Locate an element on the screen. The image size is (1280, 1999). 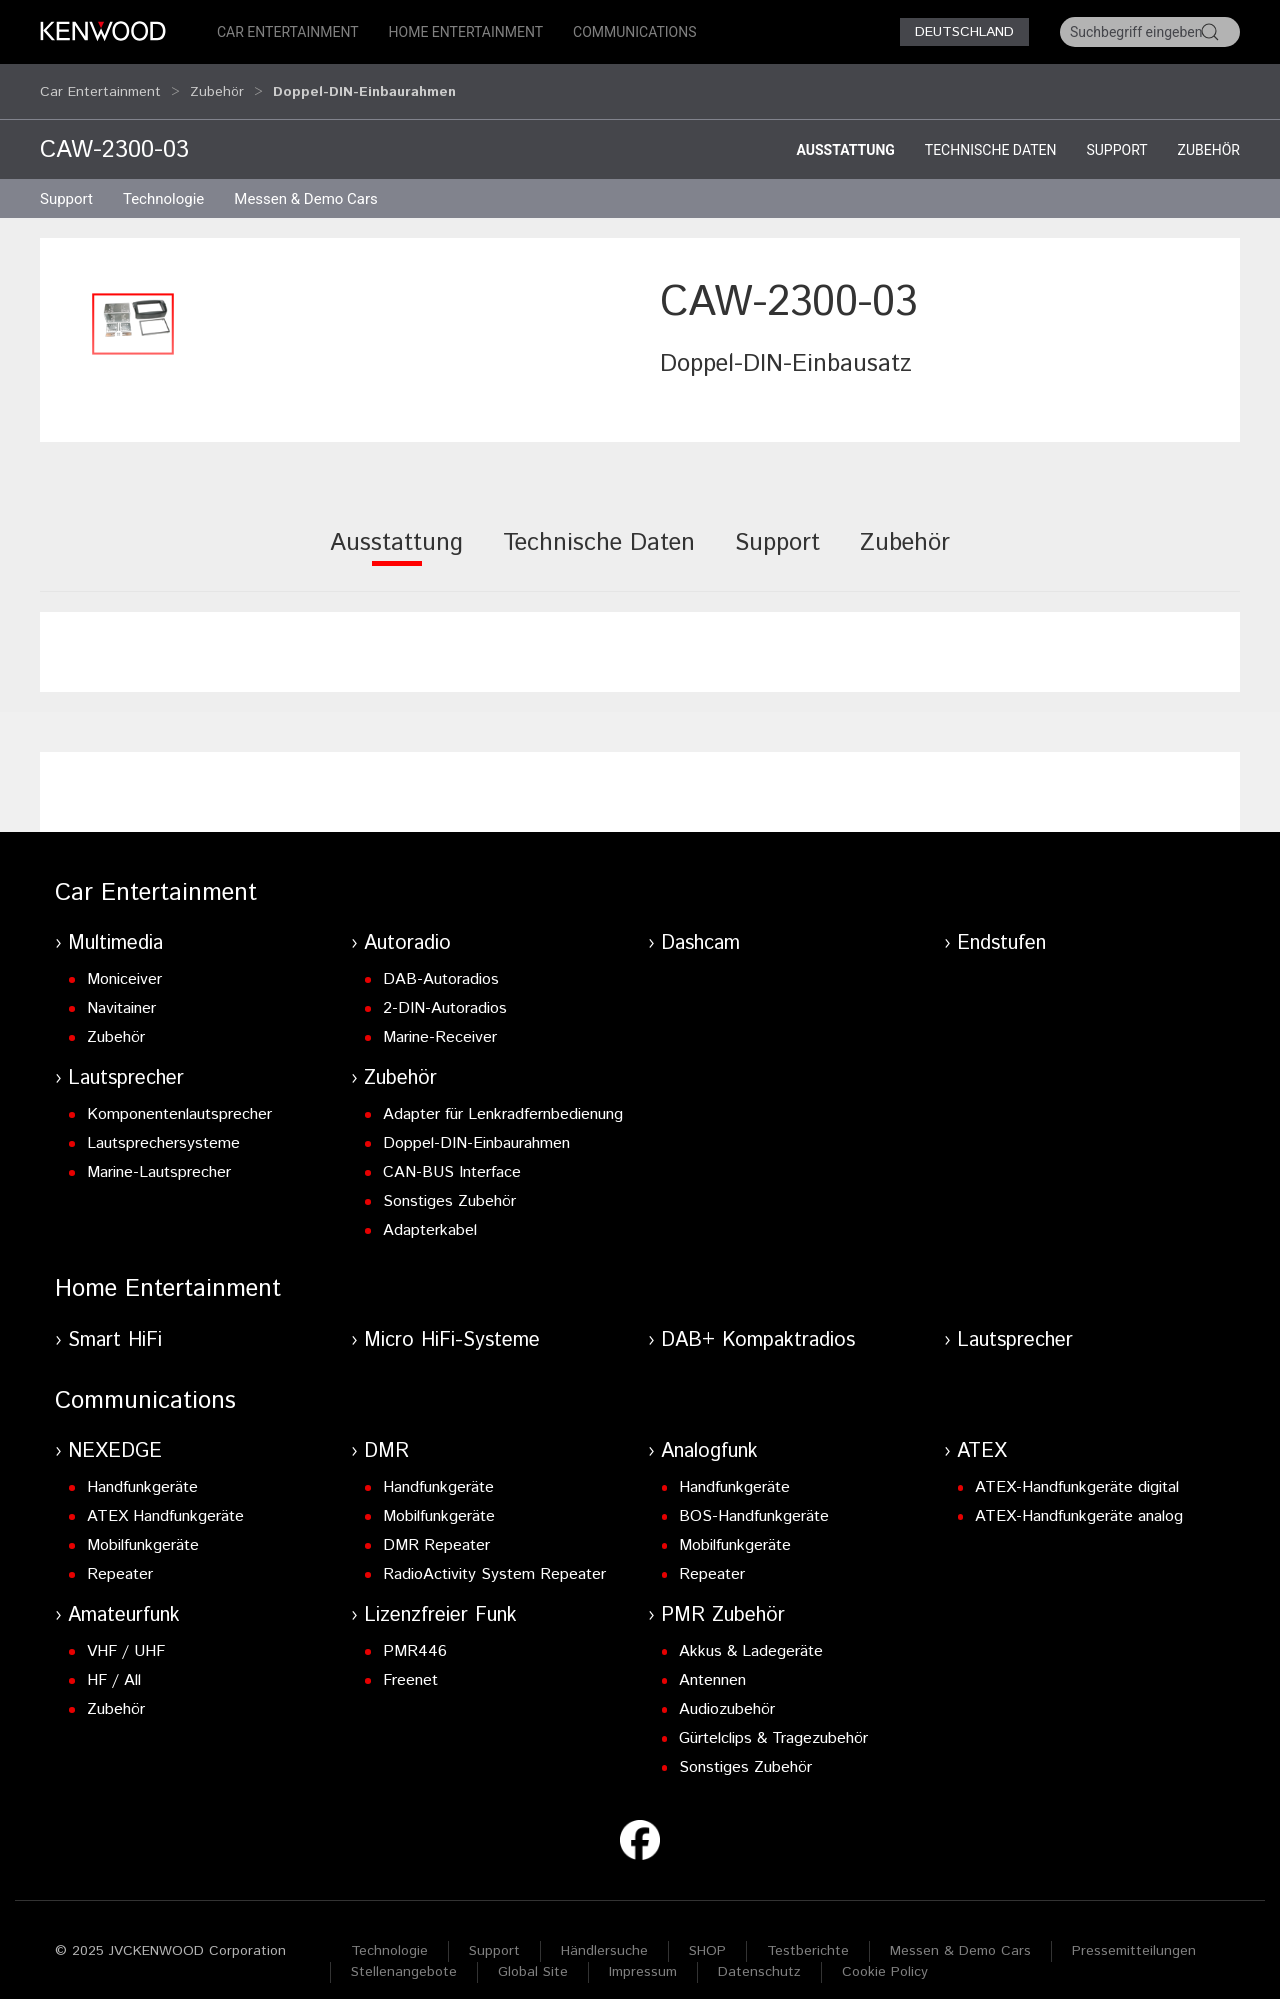
Gürtelclips & Tragezubehör is located at coordinates (773, 1719).